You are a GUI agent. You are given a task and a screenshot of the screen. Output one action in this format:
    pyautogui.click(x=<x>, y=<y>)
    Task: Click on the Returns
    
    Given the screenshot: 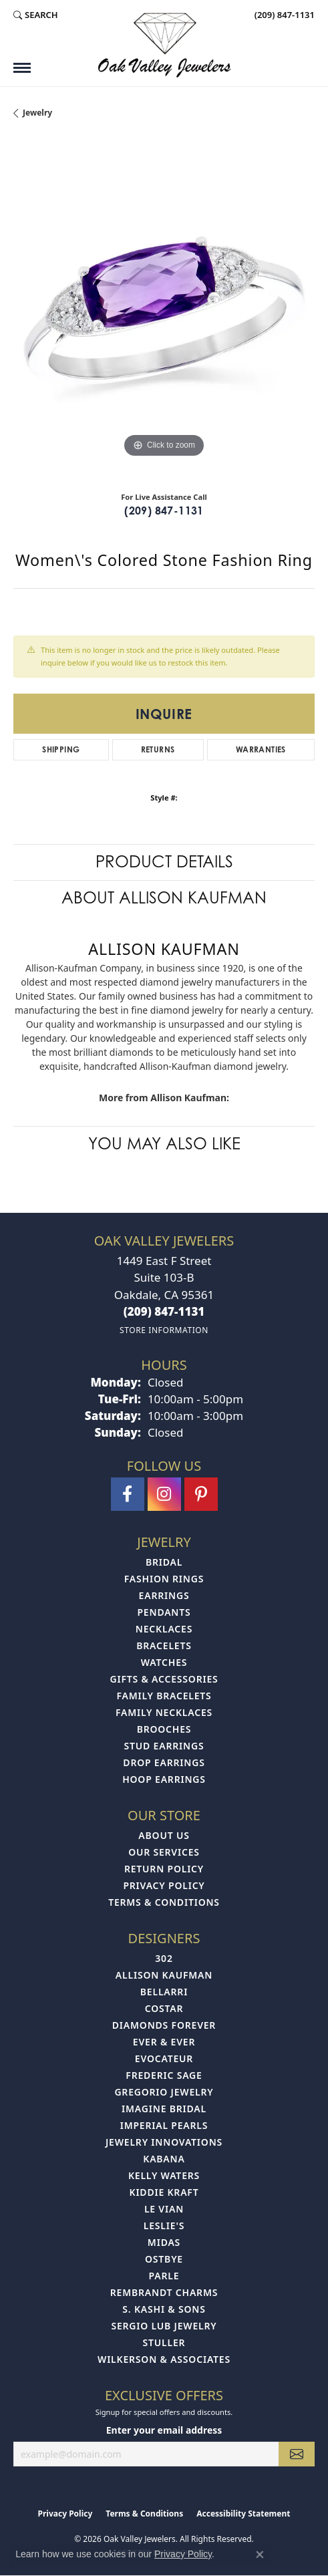 What is the action you would take?
    pyautogui.click(x=158, y=749)
    